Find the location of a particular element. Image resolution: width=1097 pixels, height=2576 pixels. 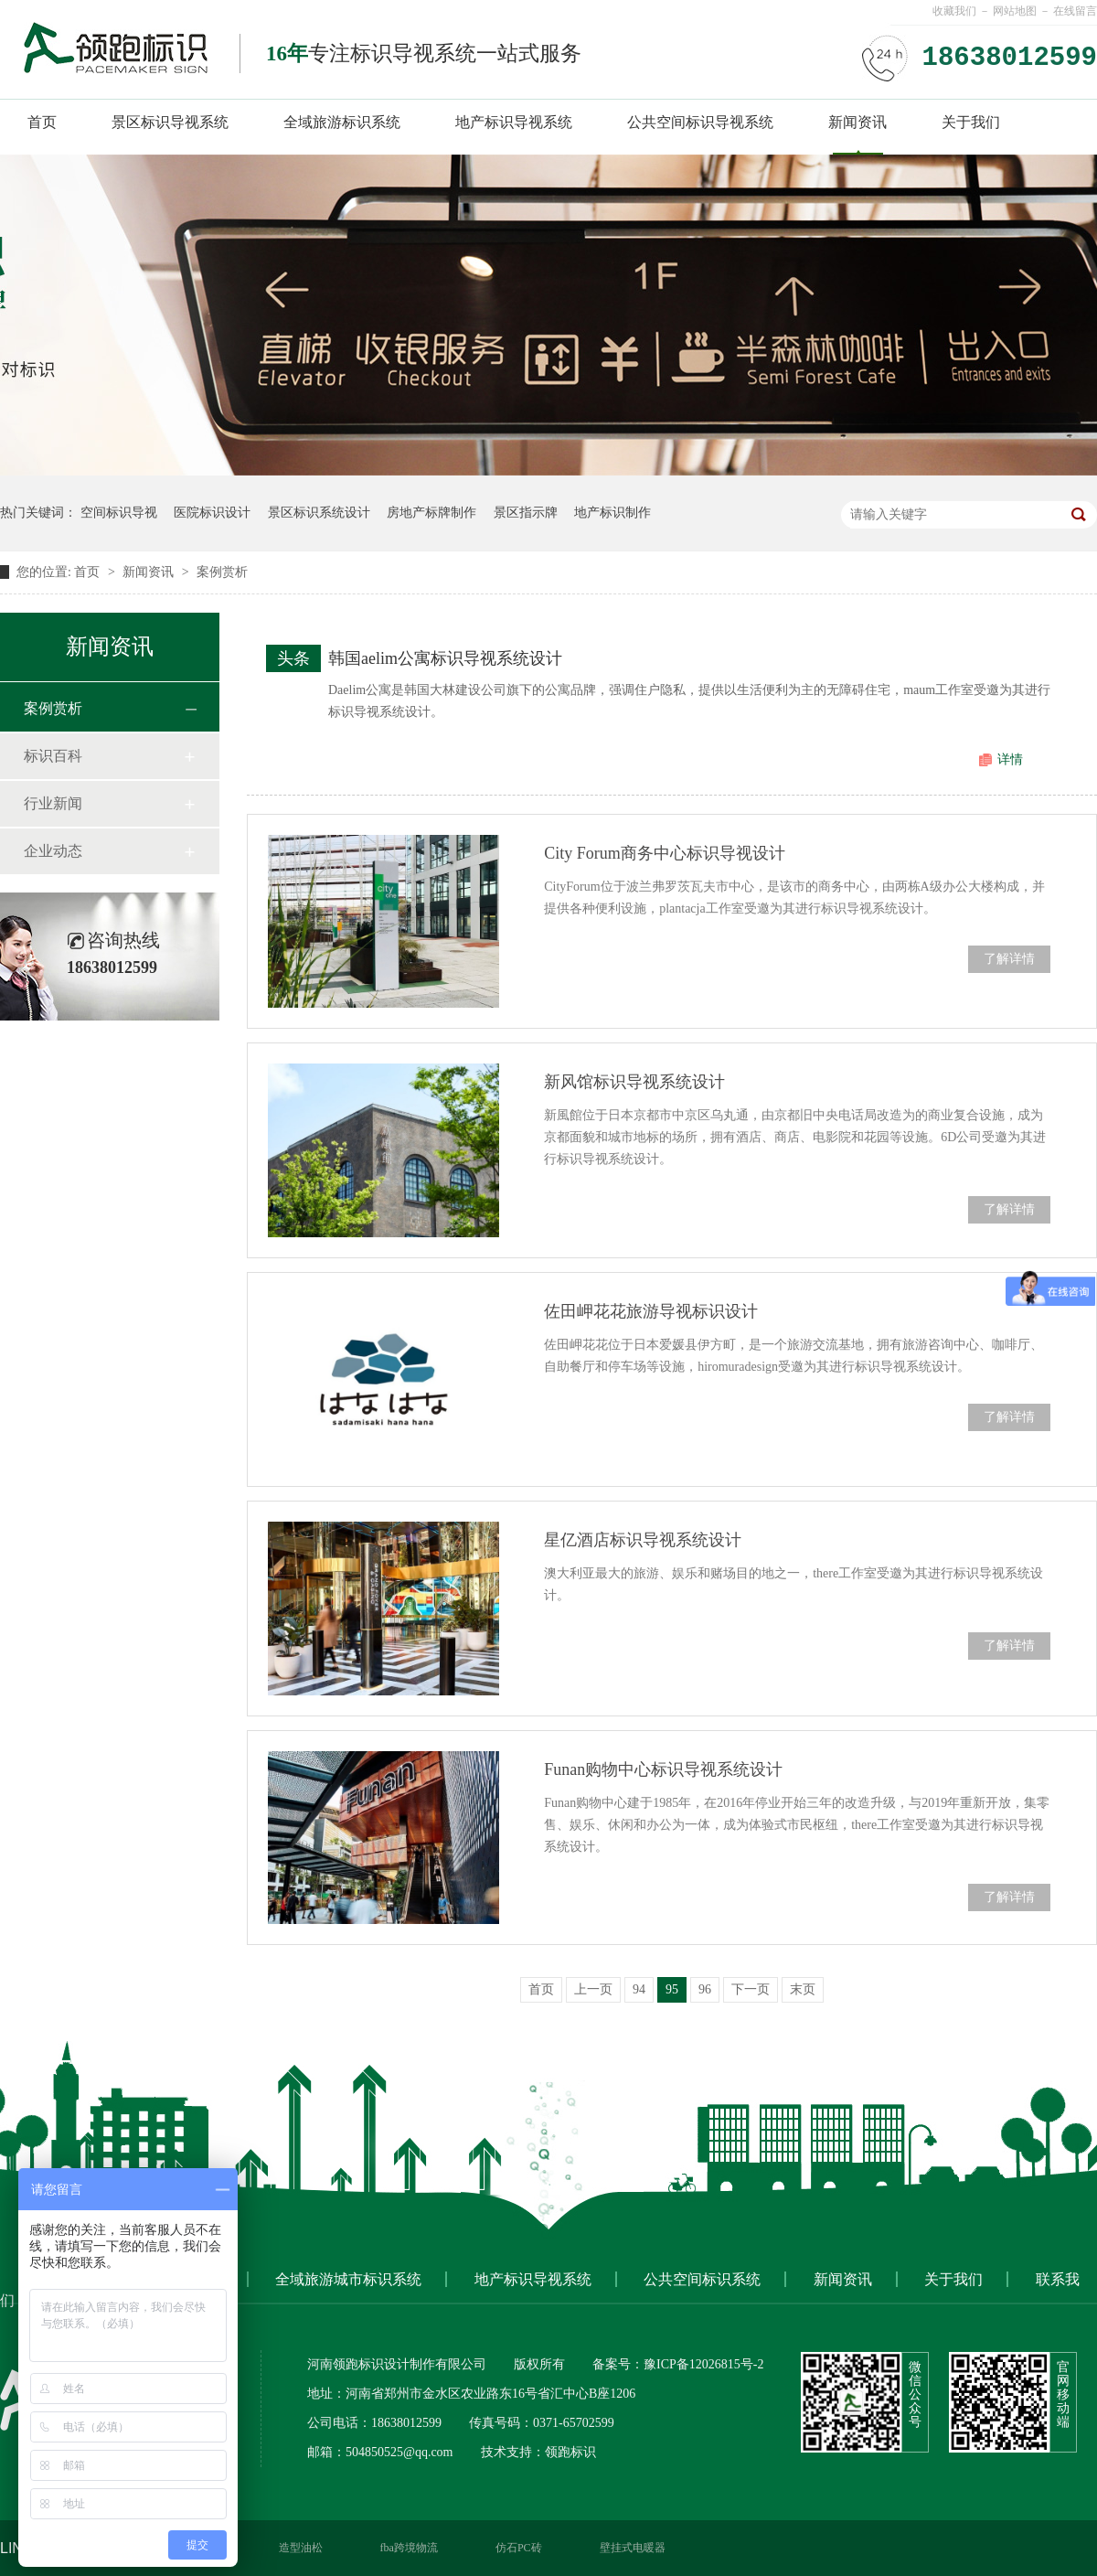

新闻资讯 is located at coordinates (857, 122).